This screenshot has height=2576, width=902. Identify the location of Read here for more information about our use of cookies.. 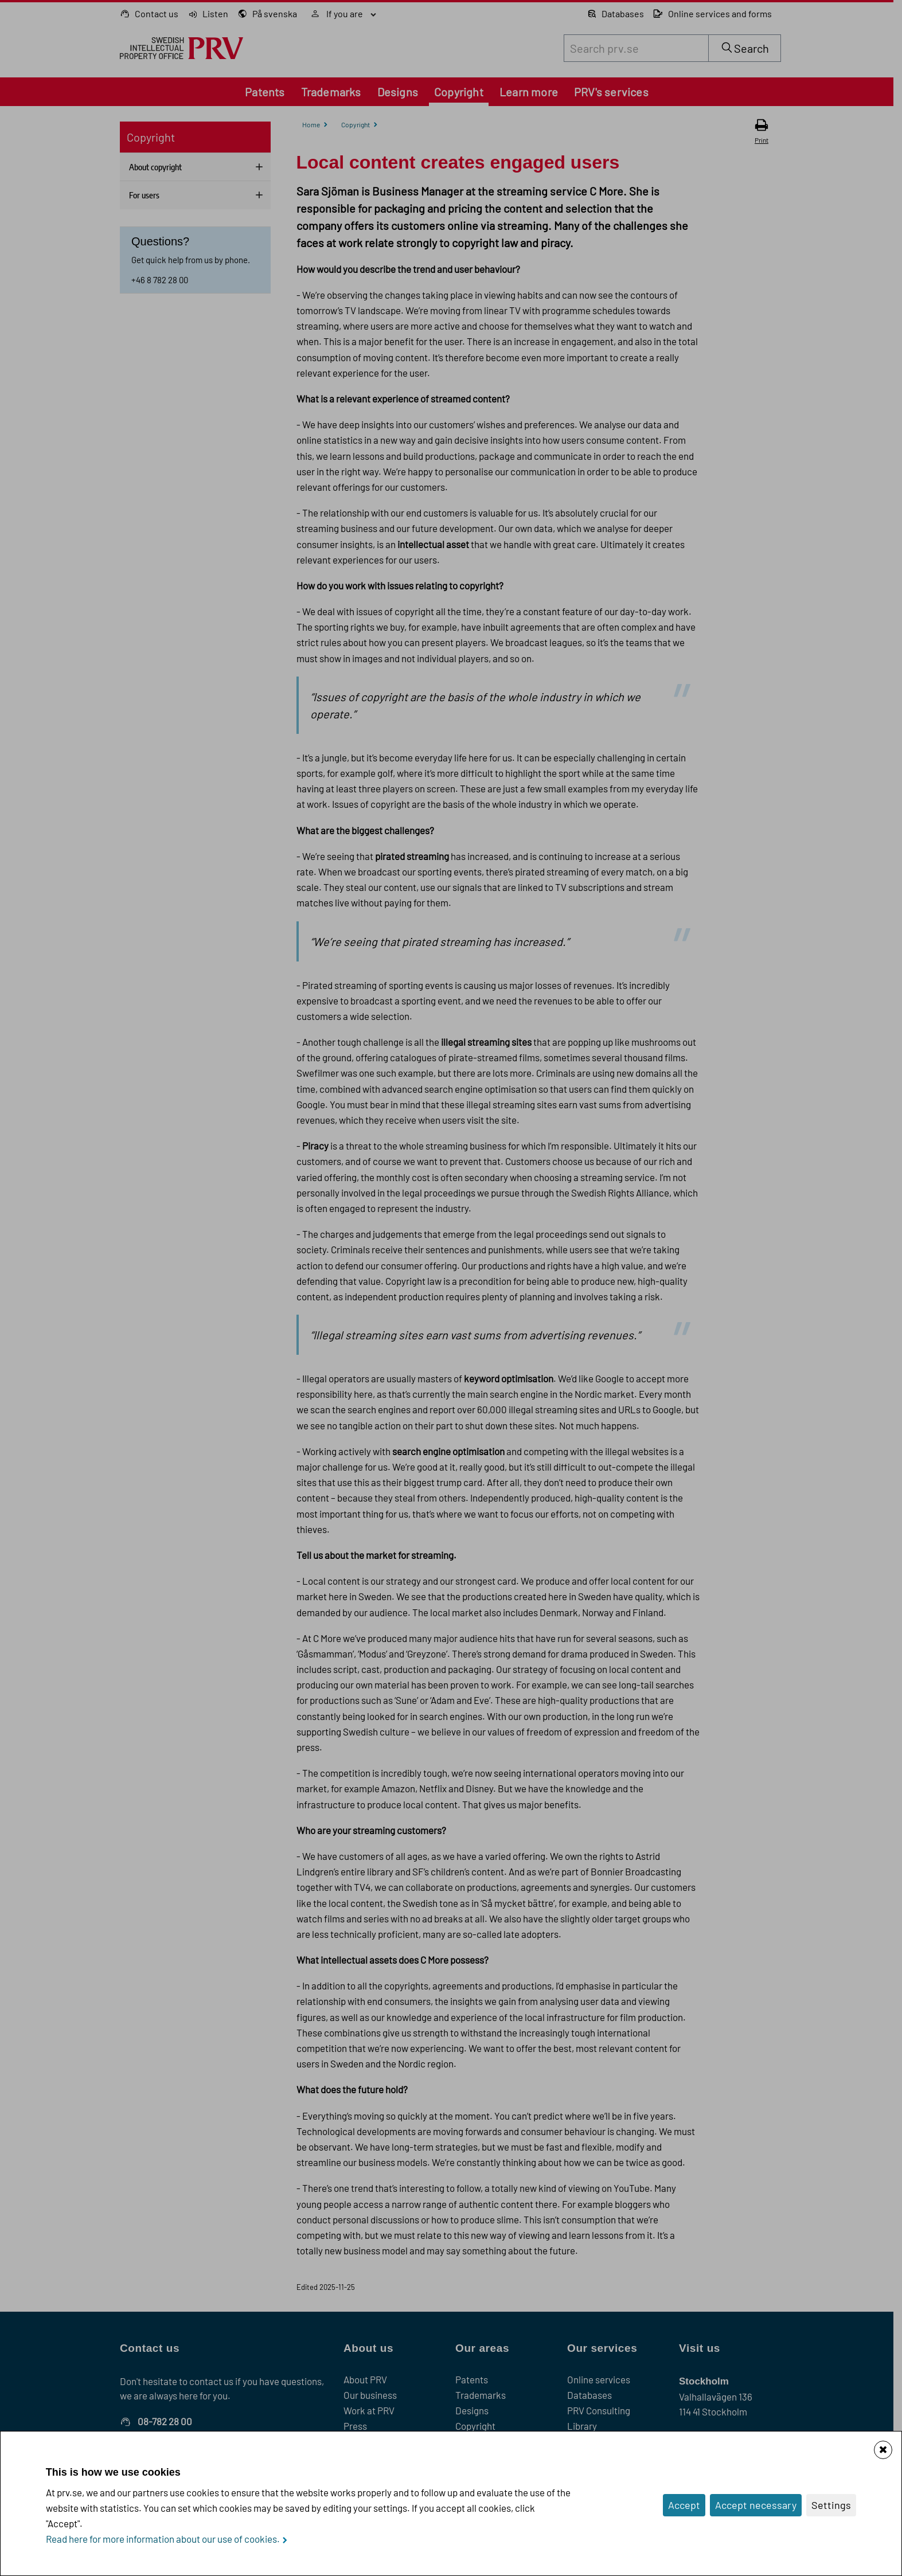
(163, 2538).